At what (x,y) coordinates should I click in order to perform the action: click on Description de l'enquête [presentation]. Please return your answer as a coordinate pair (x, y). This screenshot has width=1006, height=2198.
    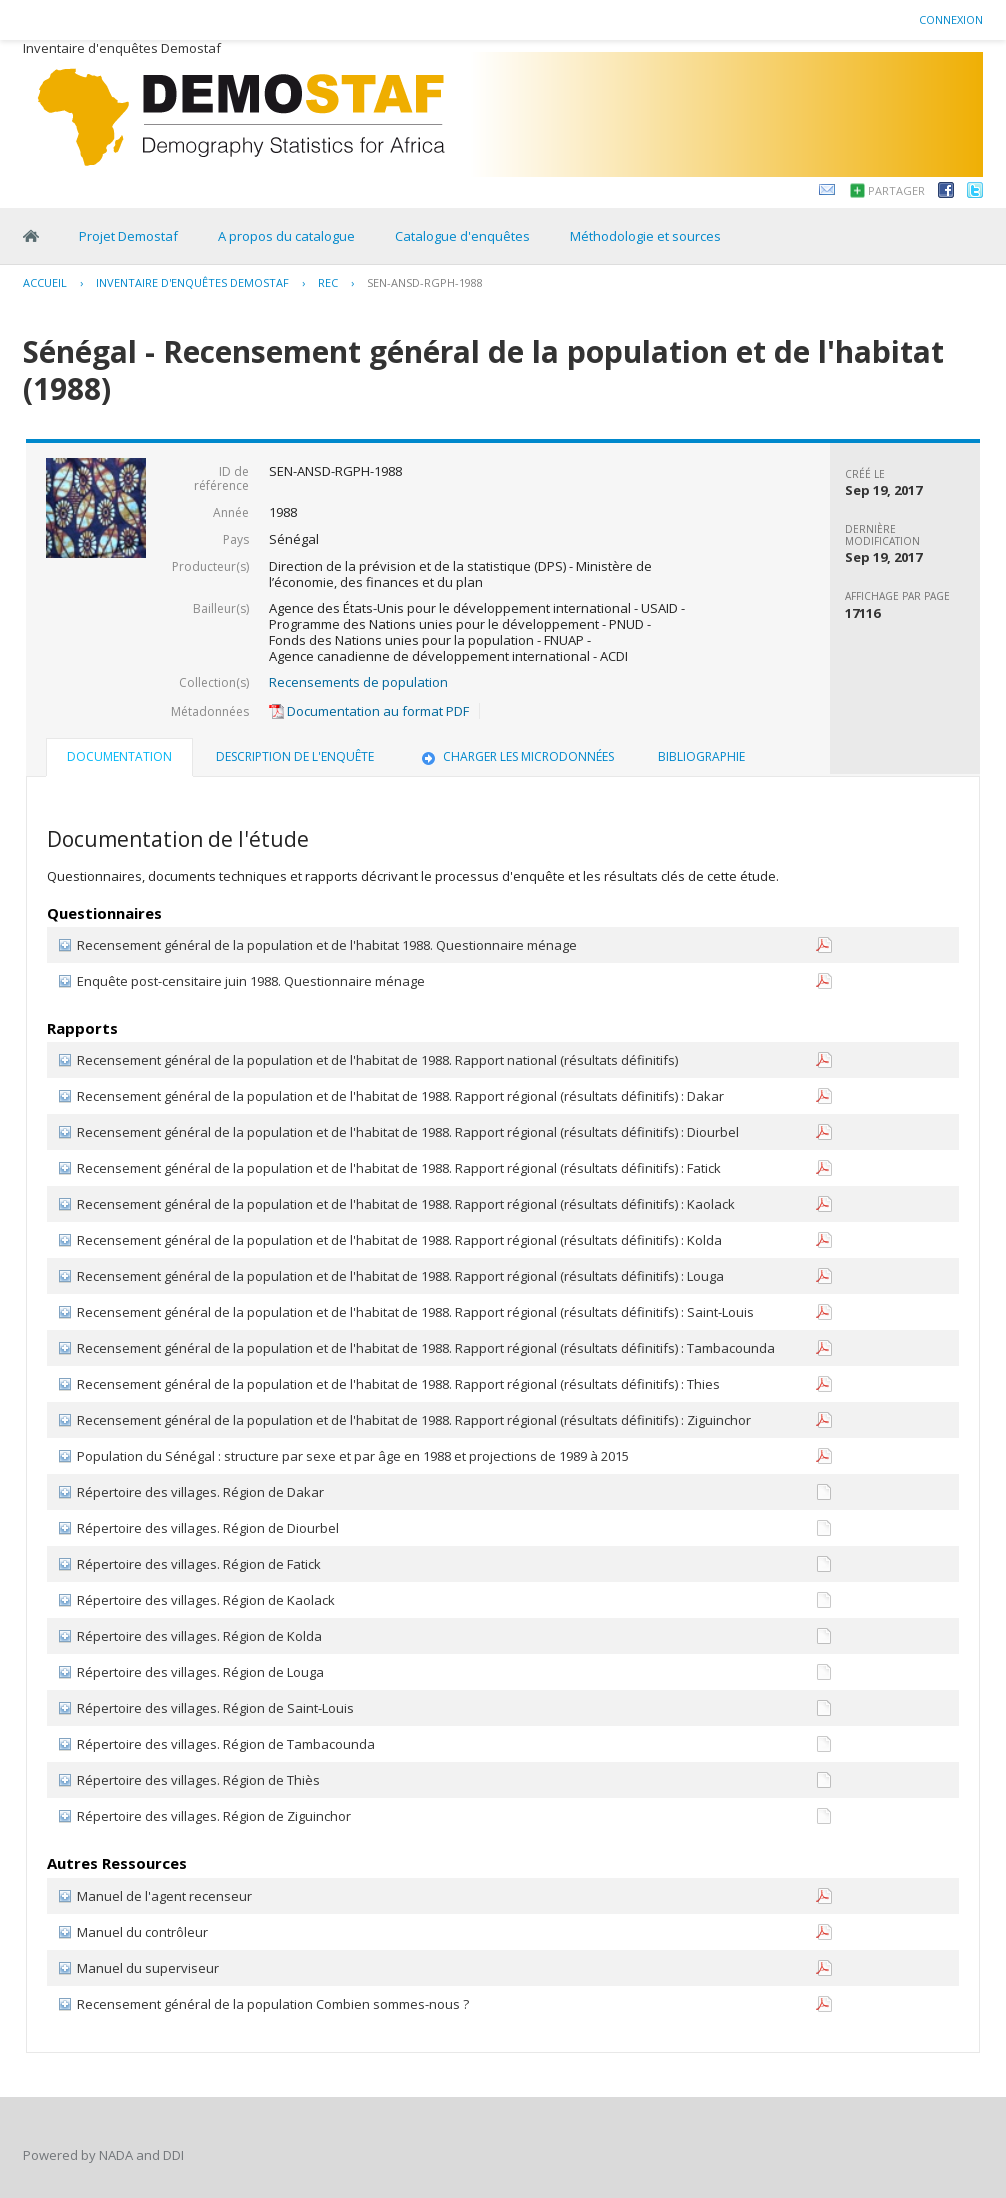
    Looking at the image, I should click on (295, 756).